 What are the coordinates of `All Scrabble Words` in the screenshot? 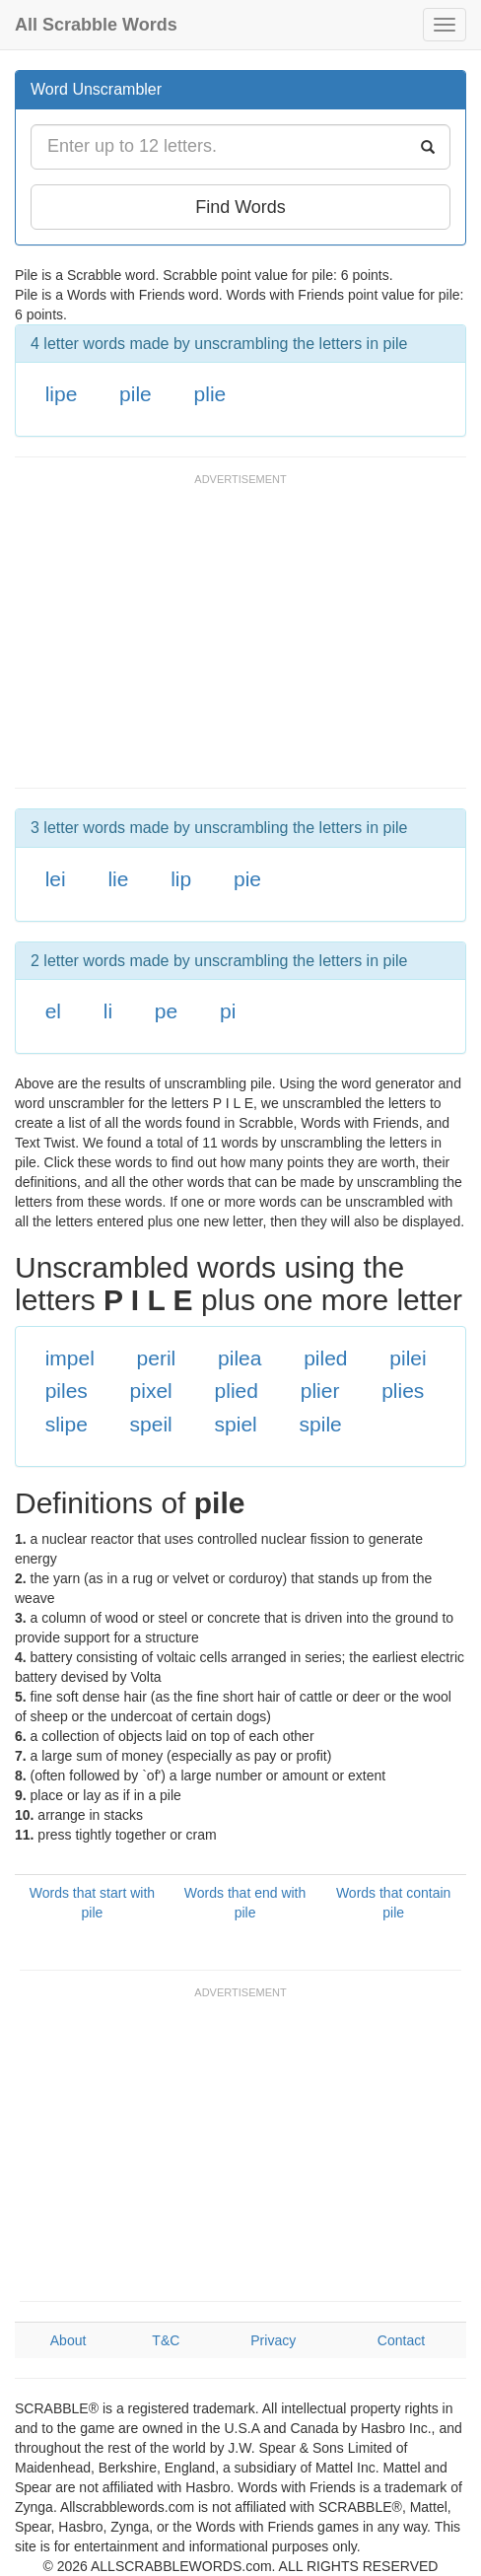 It's located at (96, 25).